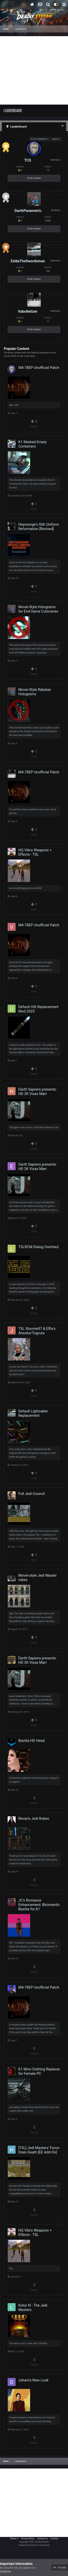  What do you see at coordinates (31, 1493) in the screenshot?
I see `Full Jedi Council` at bounding box center [31, 1493].